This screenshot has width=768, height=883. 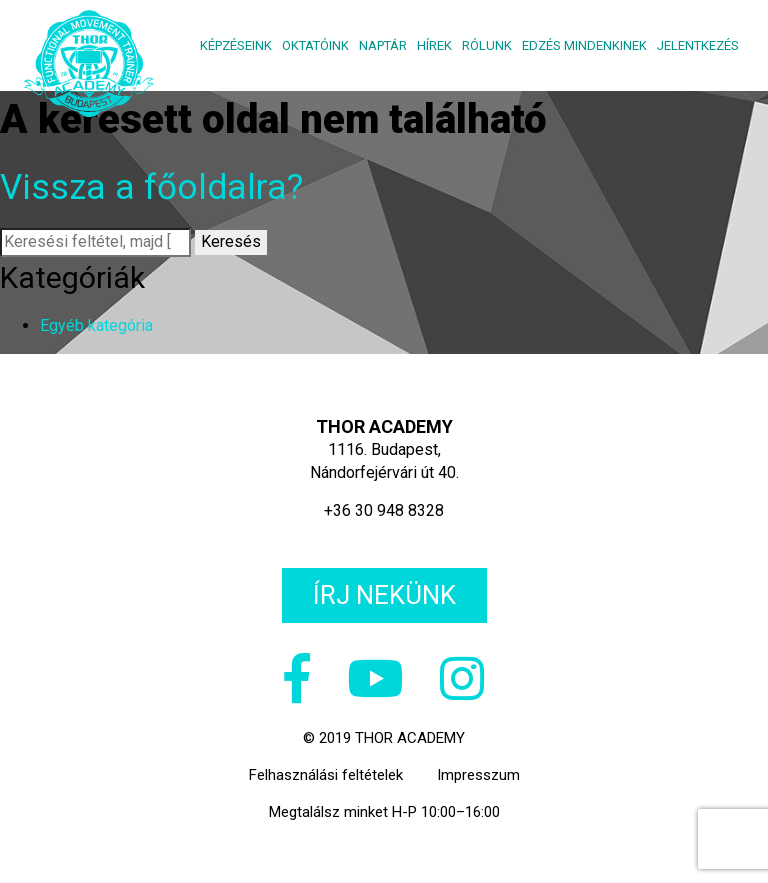 What do you see at coordinates (698, 45) in the screenshot?
I see `Jelentkezés` at bounding box center [698, 45].